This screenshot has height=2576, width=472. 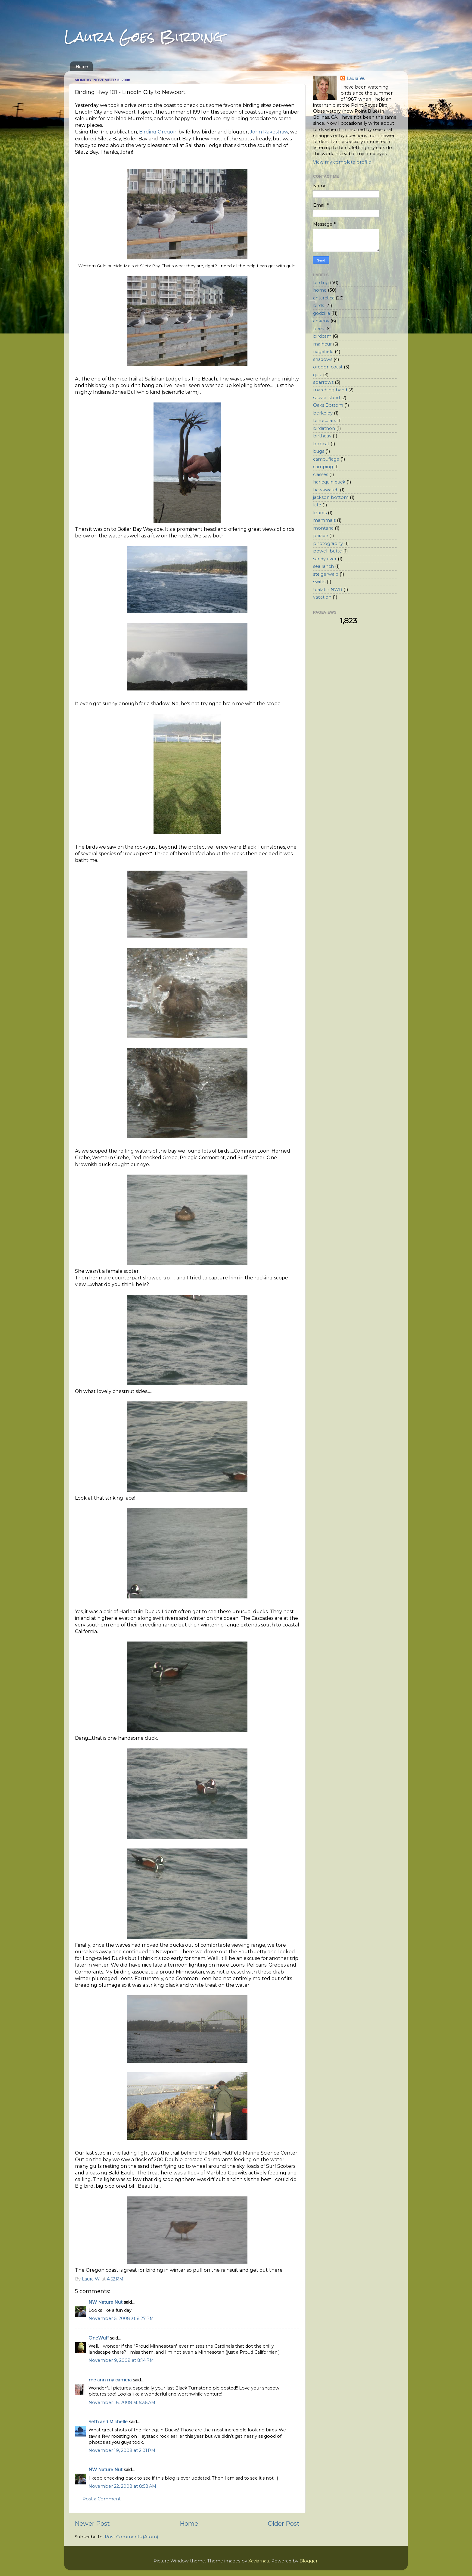 What do you see at coordinates (320, 512) in the screenshot?
I see `lizards` at bounding box center [320, 512].